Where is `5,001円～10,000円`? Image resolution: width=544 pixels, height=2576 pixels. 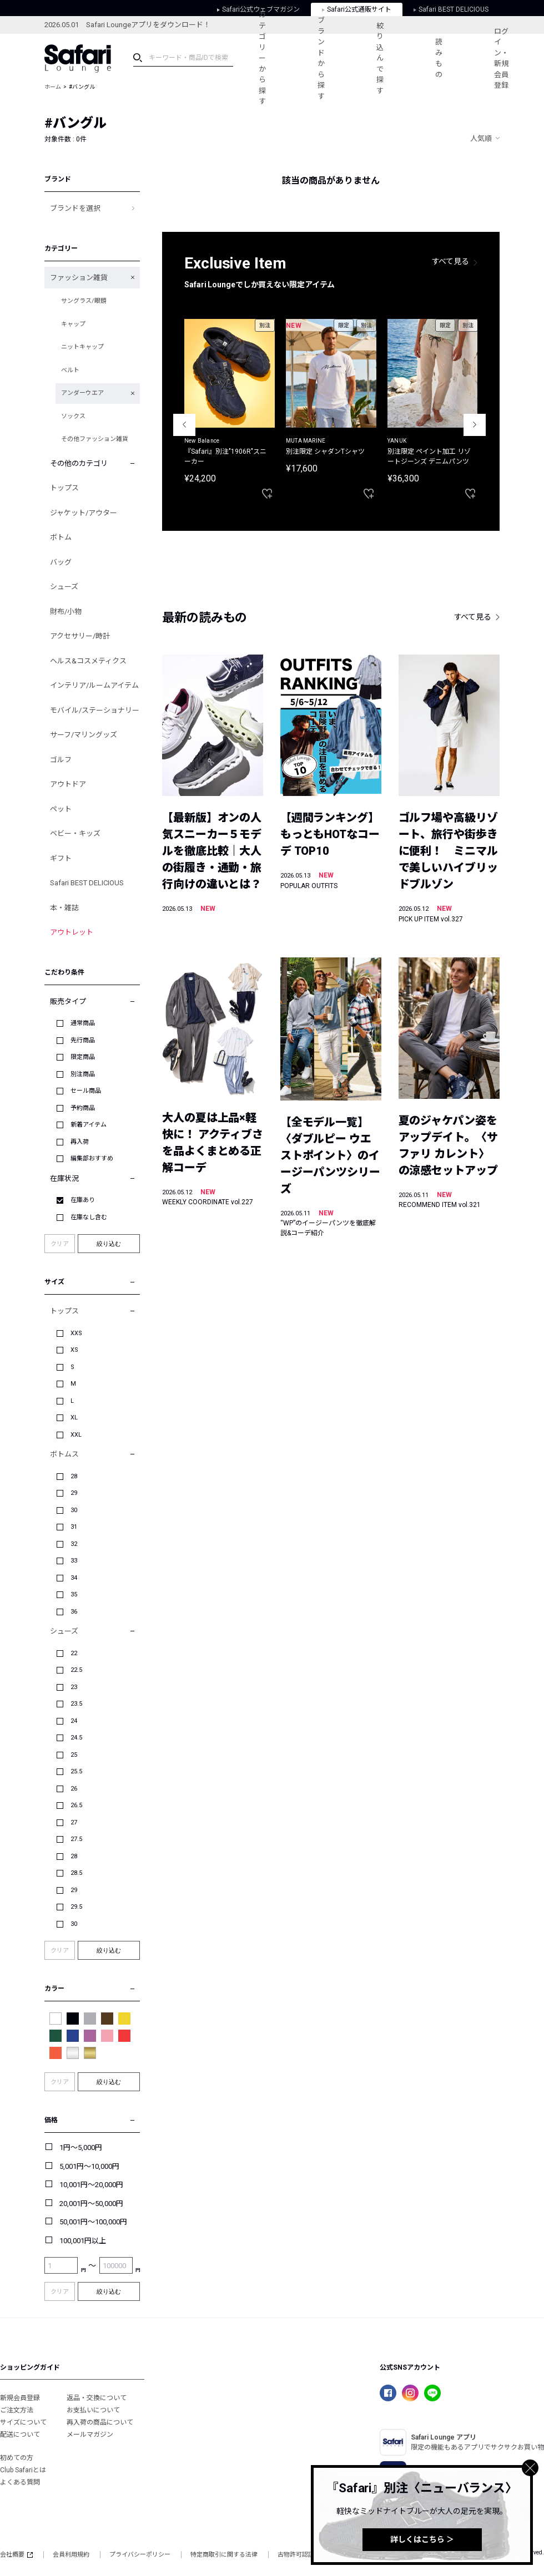
5,001円～10,000円 is located at coordinates (89, 2166).